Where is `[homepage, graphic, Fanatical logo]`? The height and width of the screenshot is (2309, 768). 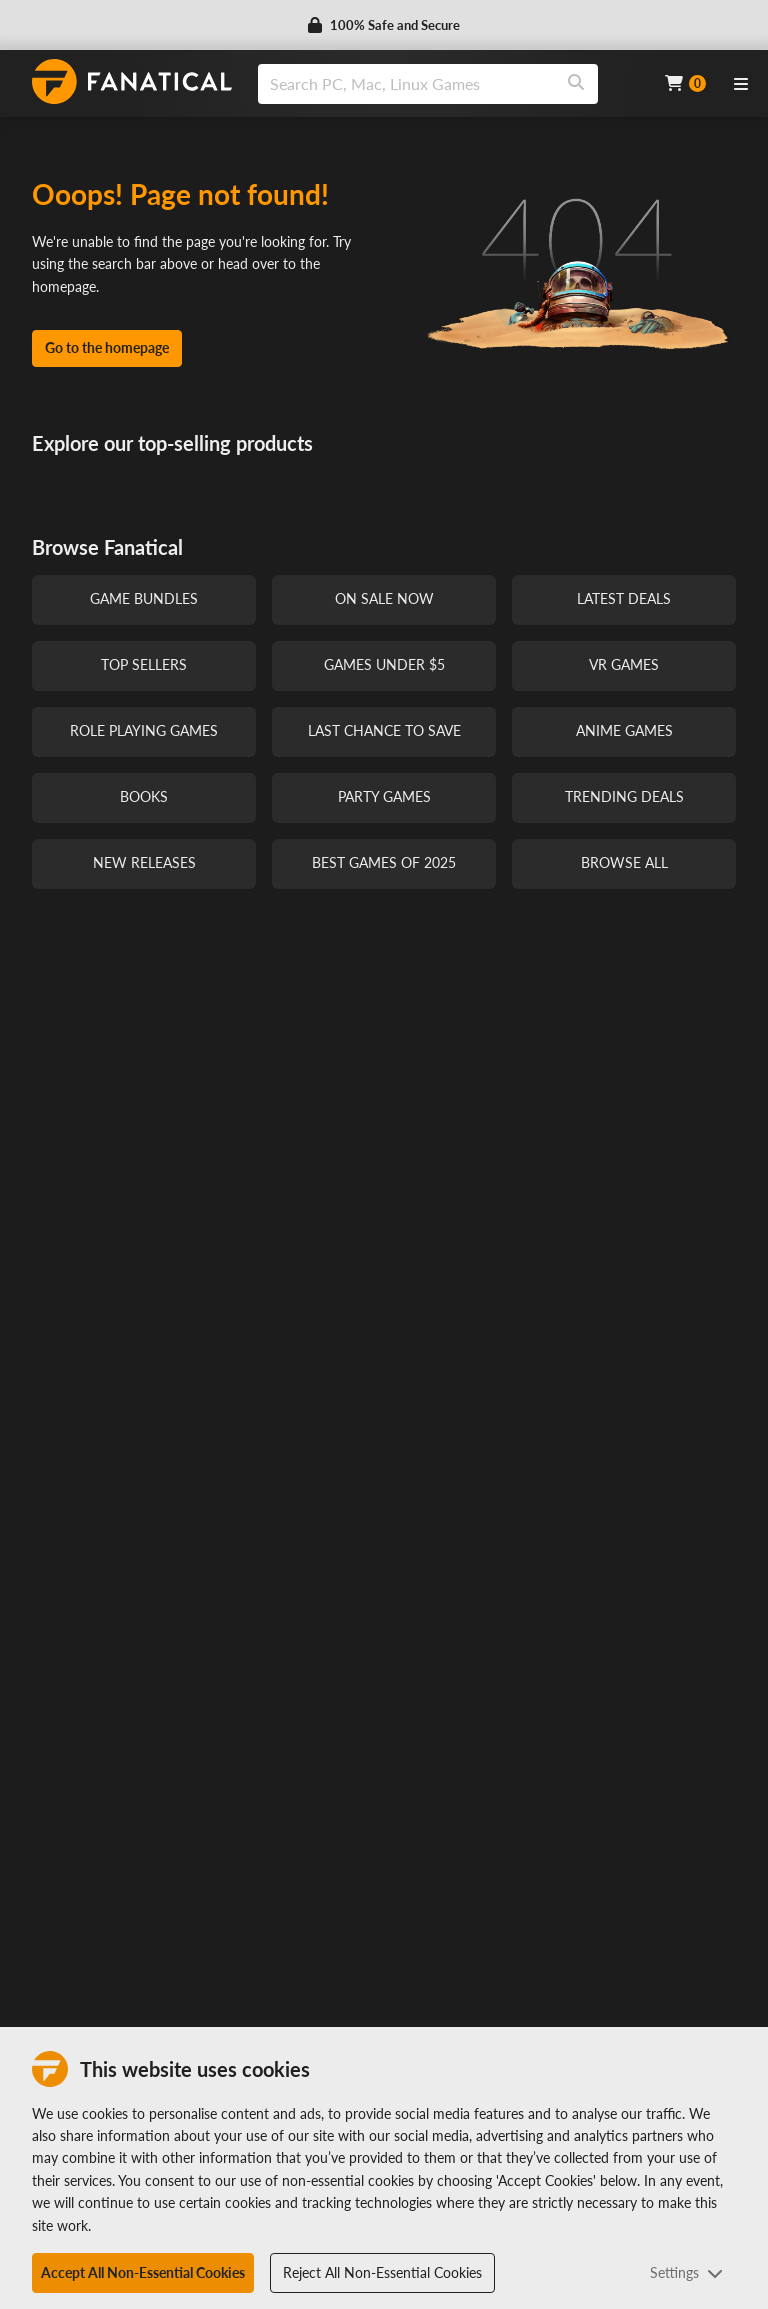
[homepage, graphic, Fanatical logo] is located at coordinates (132, 81).